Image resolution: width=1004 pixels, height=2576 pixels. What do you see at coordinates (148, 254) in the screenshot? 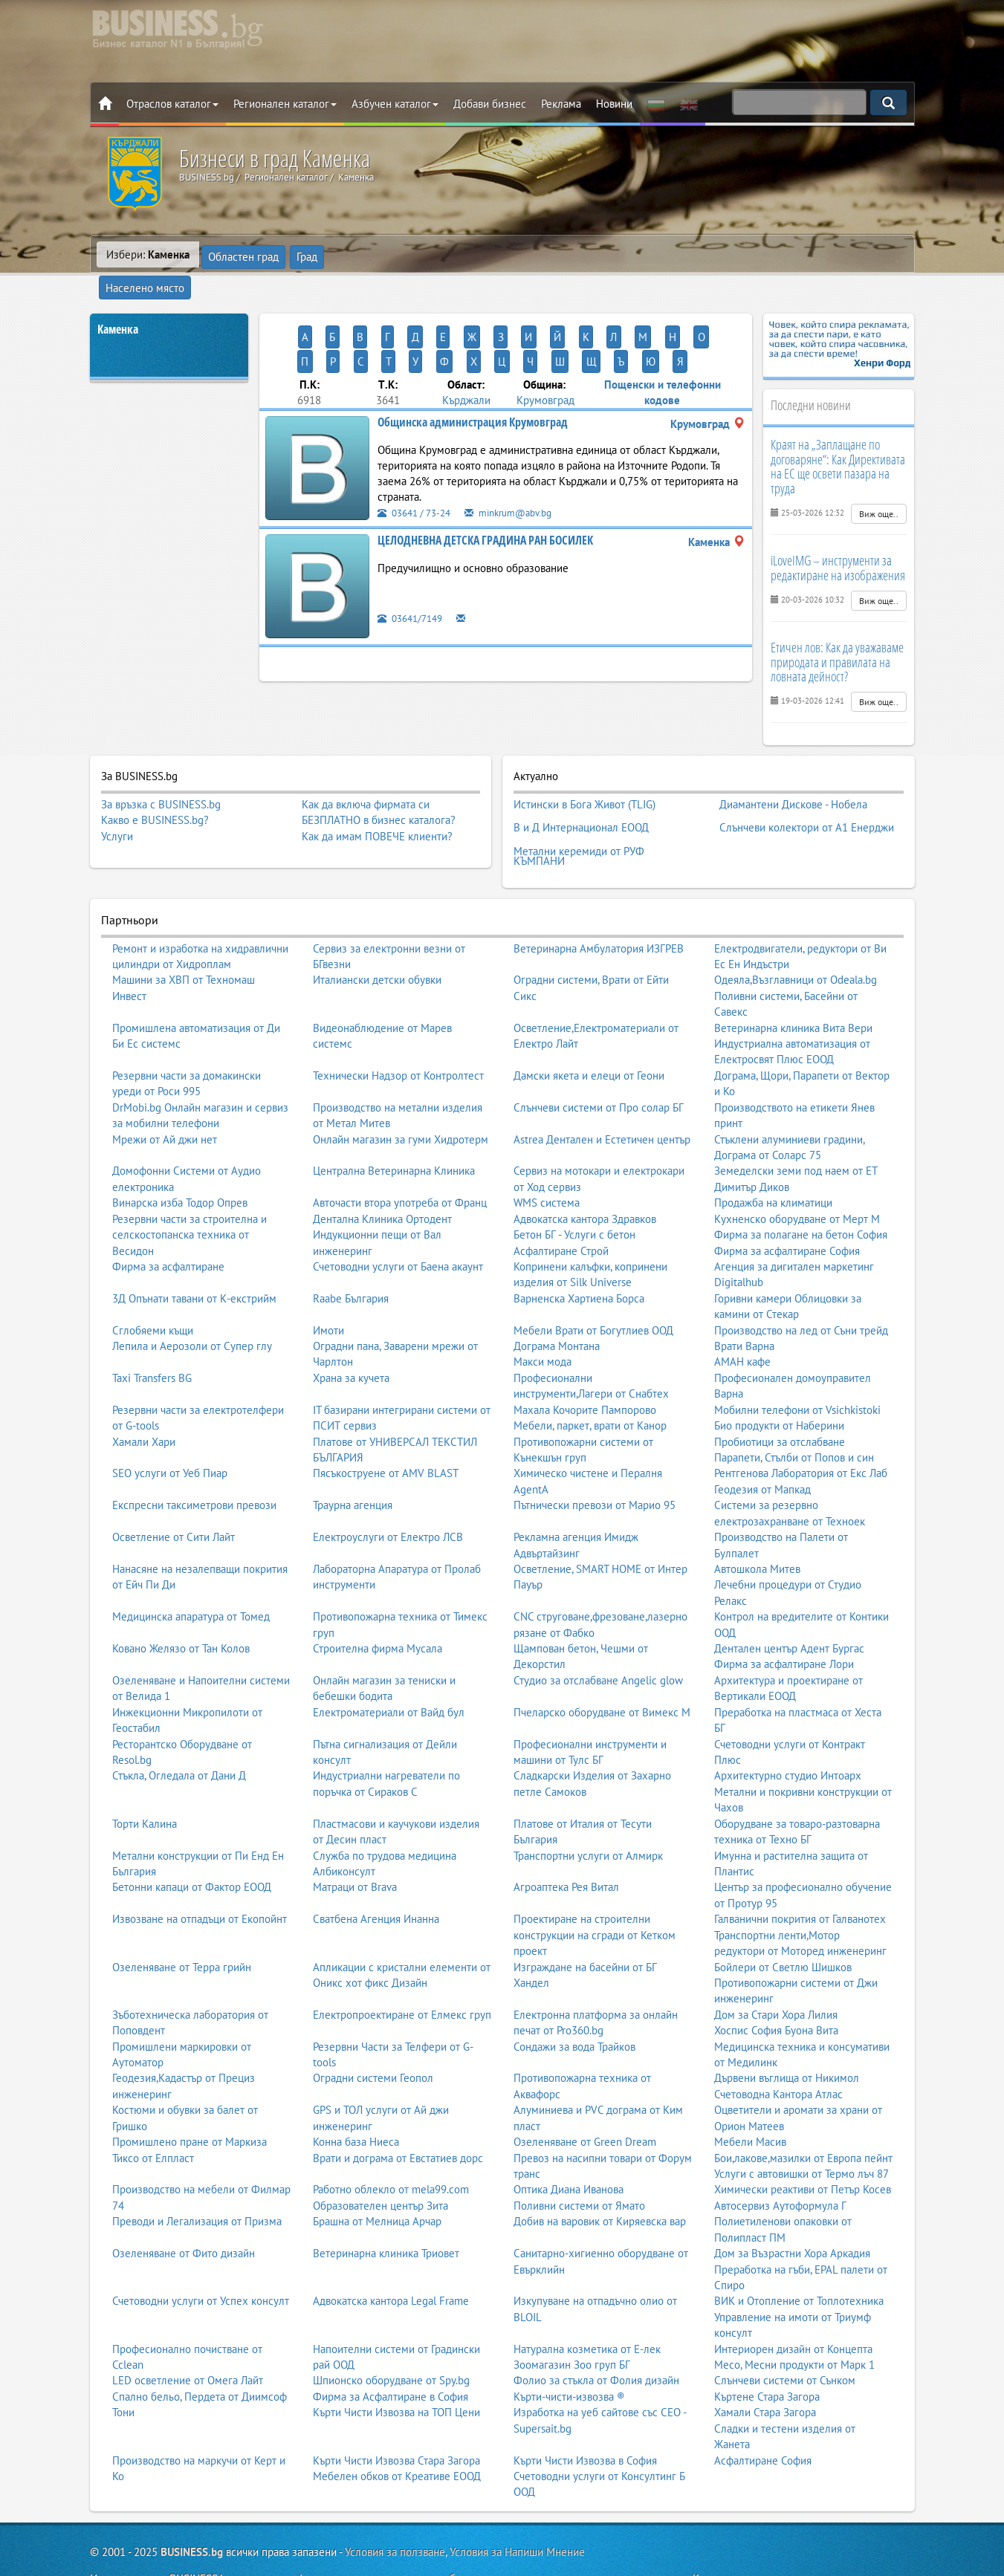
I see `Избери:` at bounding box center [148, 254].